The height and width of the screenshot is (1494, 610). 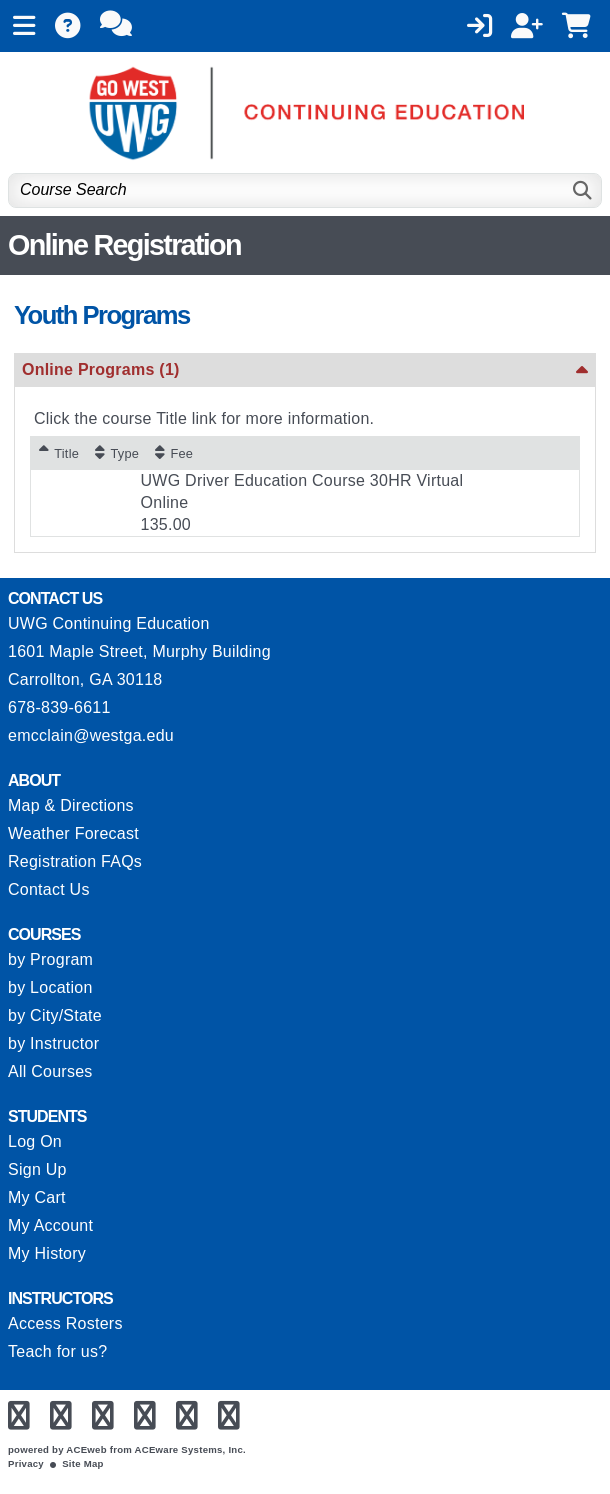 What do you see at coordinates (174, 453) in the screenshot?
I see `[Fee: No sort applied, activate to apply an ascending sort]` at bounding box center [174, 453].